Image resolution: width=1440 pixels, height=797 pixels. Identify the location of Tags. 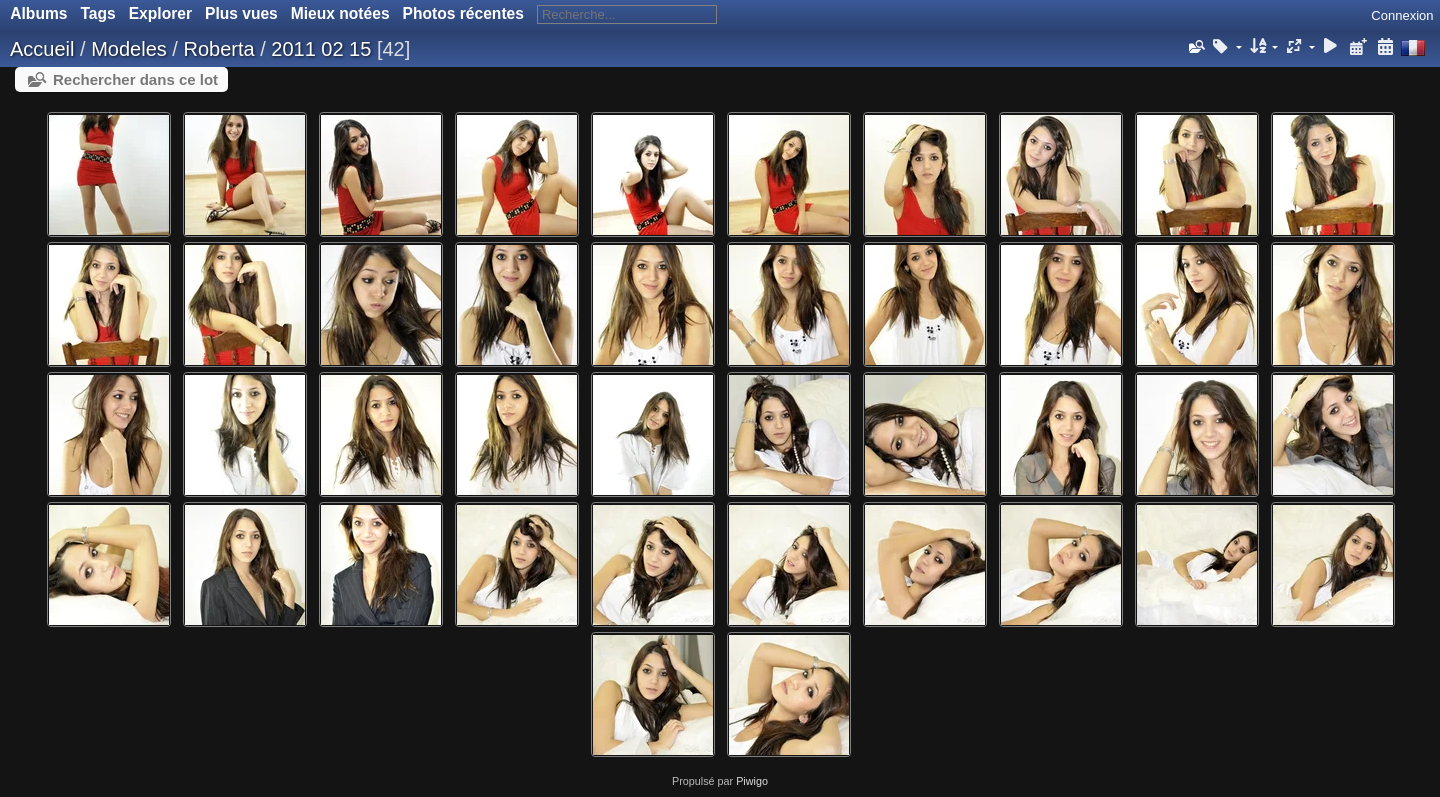
(97, 13).